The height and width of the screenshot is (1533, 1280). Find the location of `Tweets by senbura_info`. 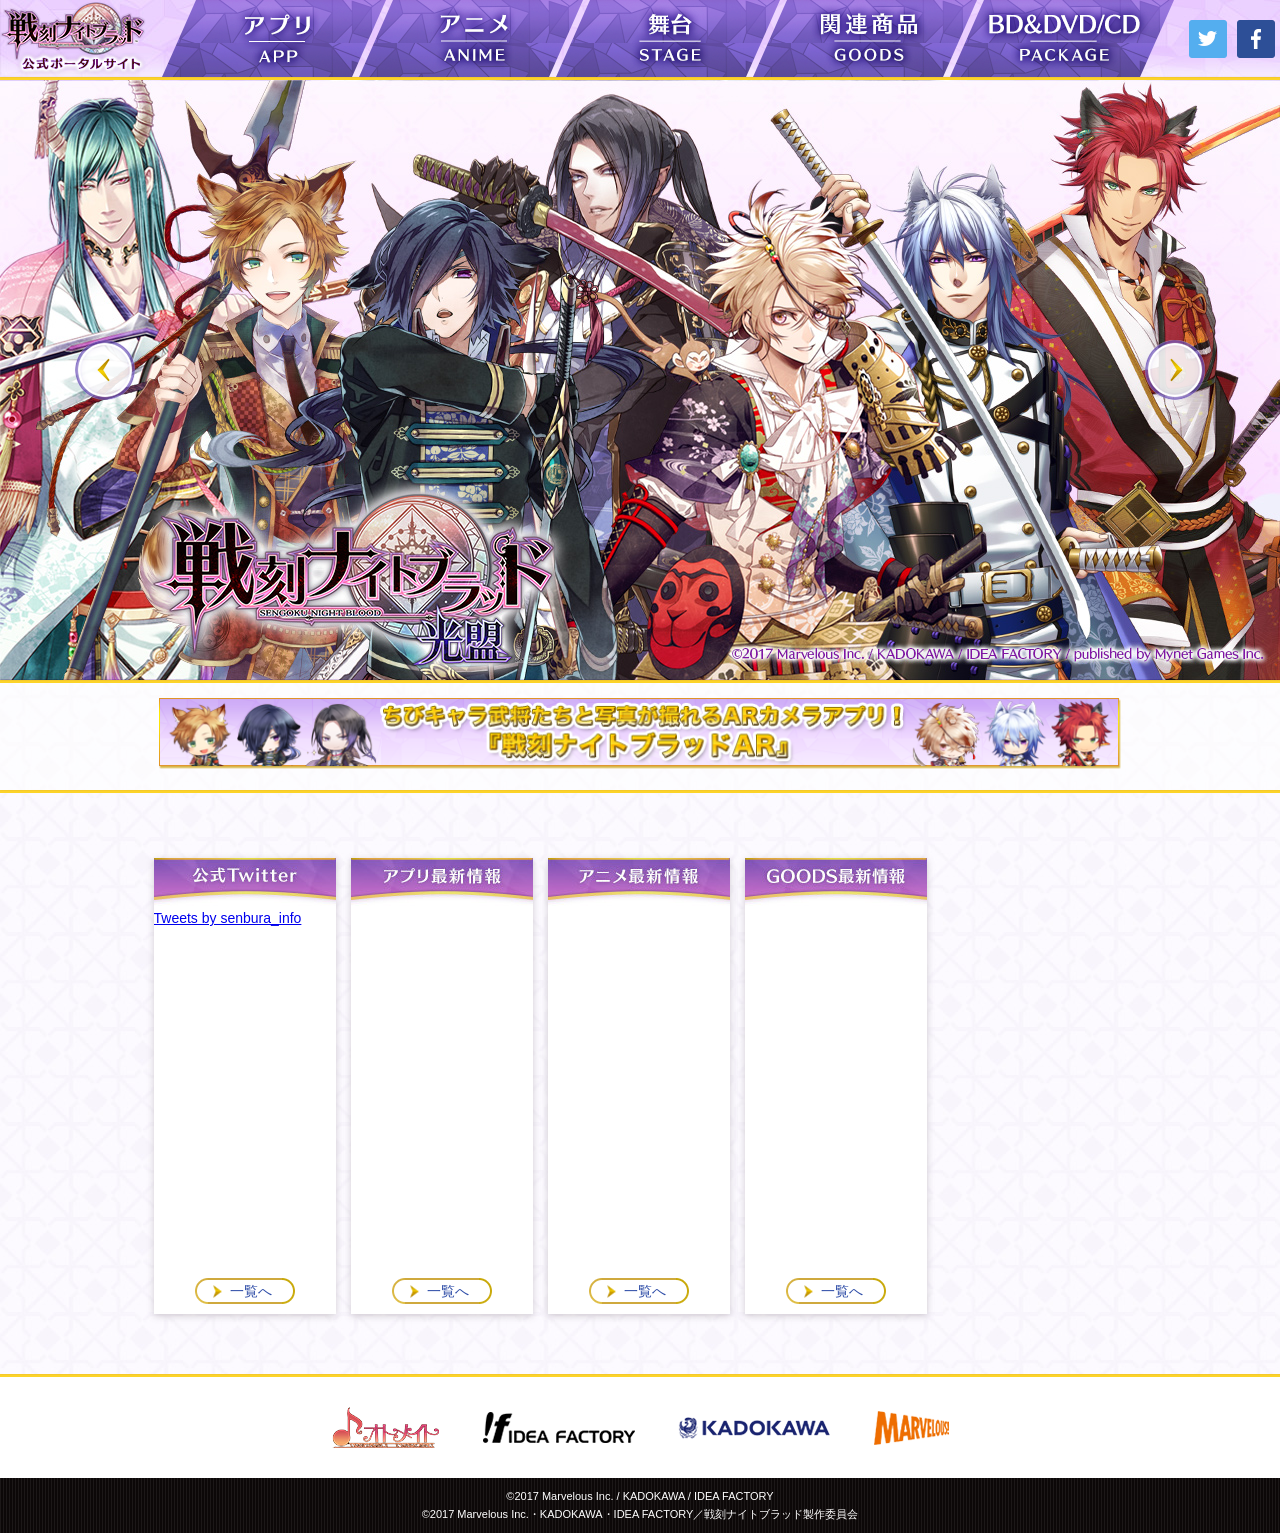

Tweets by senbura_info is located at coordinates (228, 918).